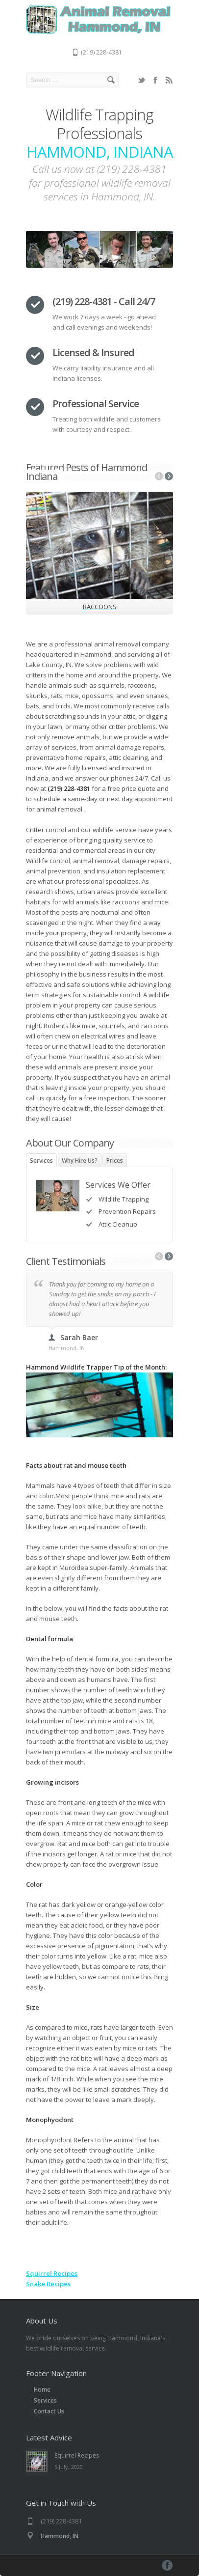 This screenshot has height=2576, width=199. Describe the element at coordinates (114, 1160) in the screenshot. I see `Prices` at that location.